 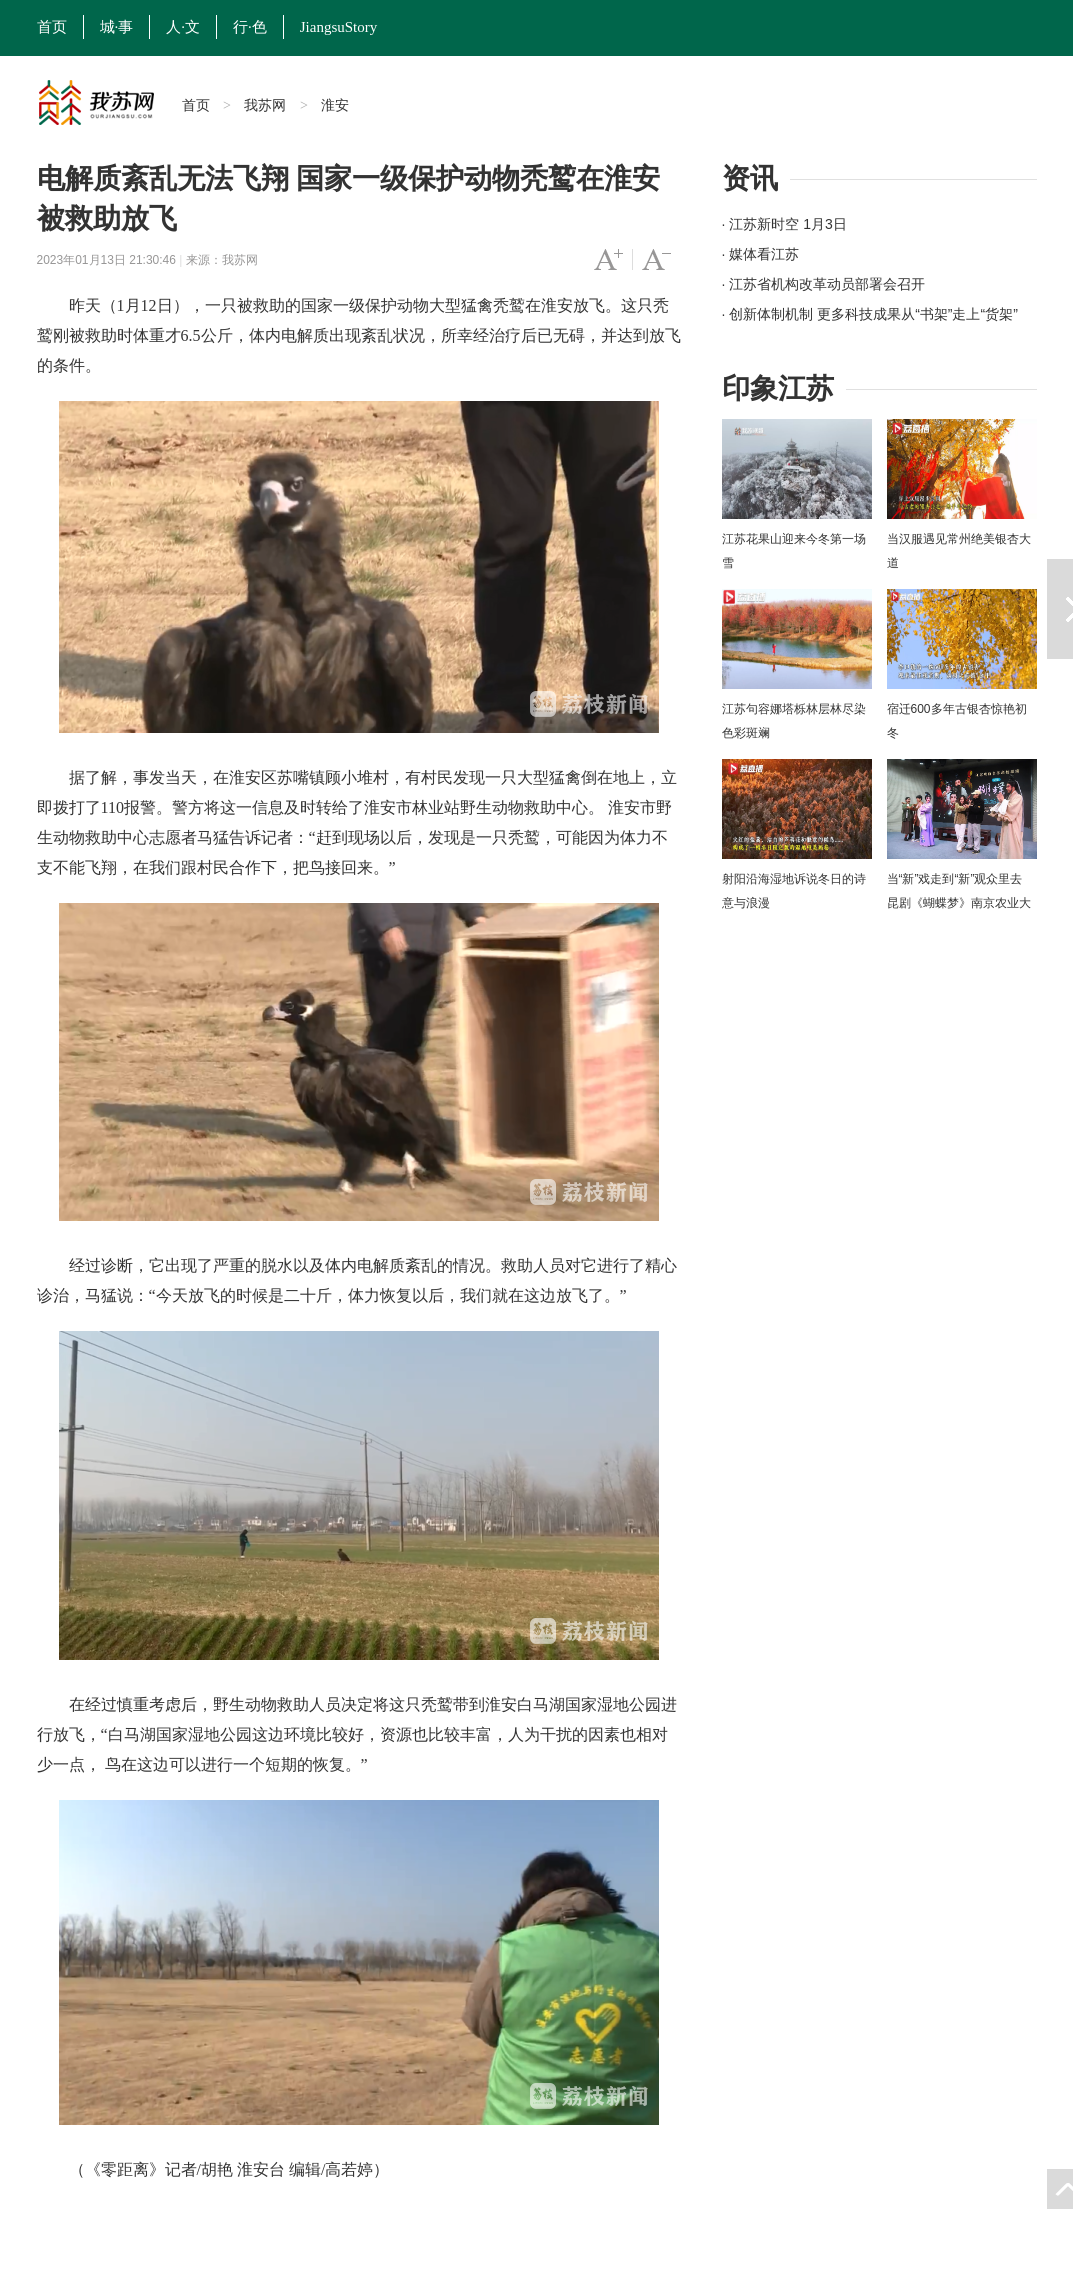 What do you see at coordinates (761, 254) in the screenshot?
I see `· 媒体看江苏` at bounding box center [761, 254].